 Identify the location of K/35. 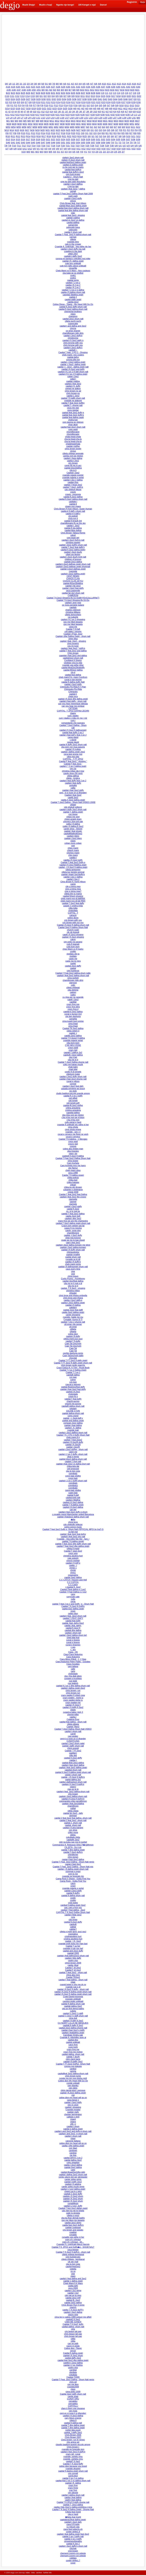
(128, 115).